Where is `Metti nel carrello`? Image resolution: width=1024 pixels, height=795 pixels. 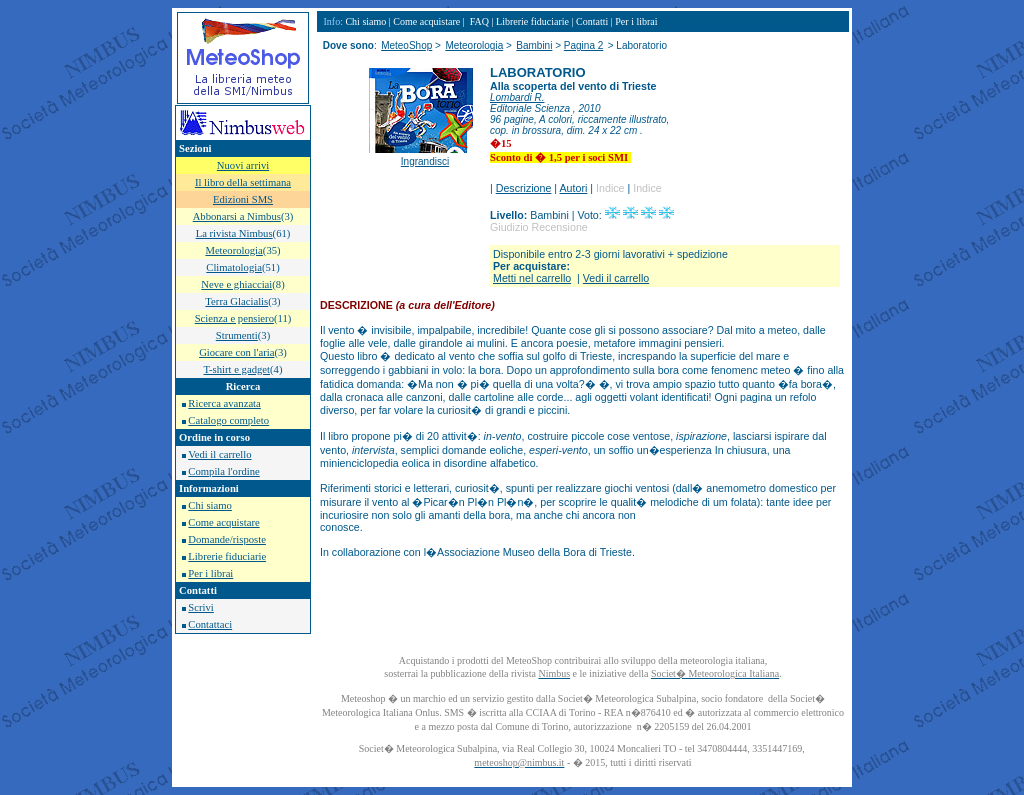
Metti nel carrello is located at coordinates (532, 278).